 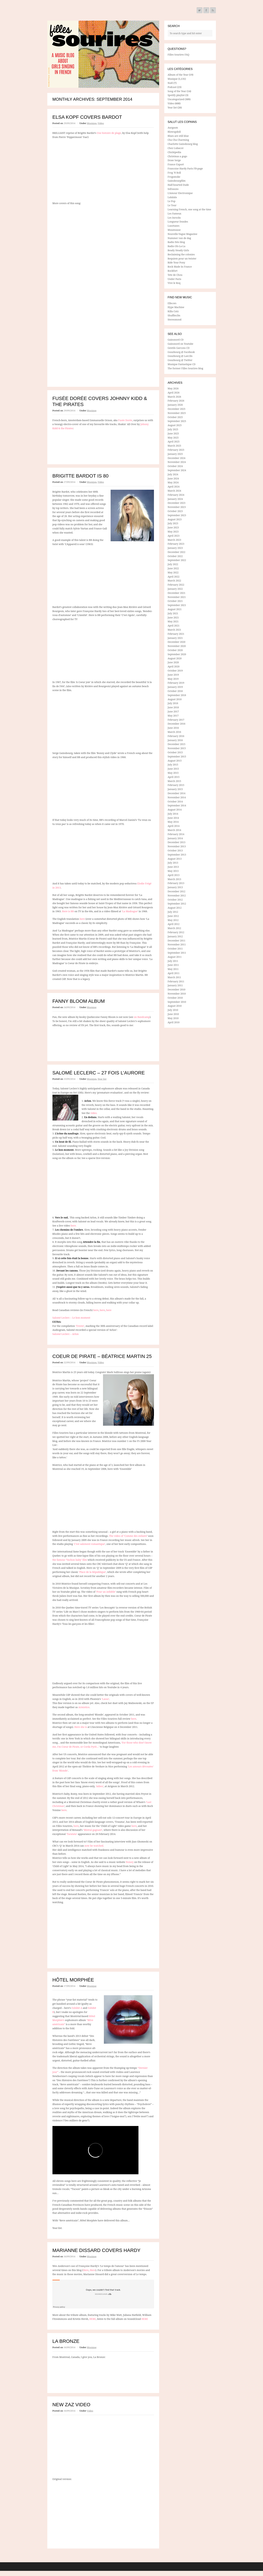 What do you see at coordinates (182, 234) in the screenshot?
I see `Nouvelle-Vague Magazine` at bounding box center [182, 234].